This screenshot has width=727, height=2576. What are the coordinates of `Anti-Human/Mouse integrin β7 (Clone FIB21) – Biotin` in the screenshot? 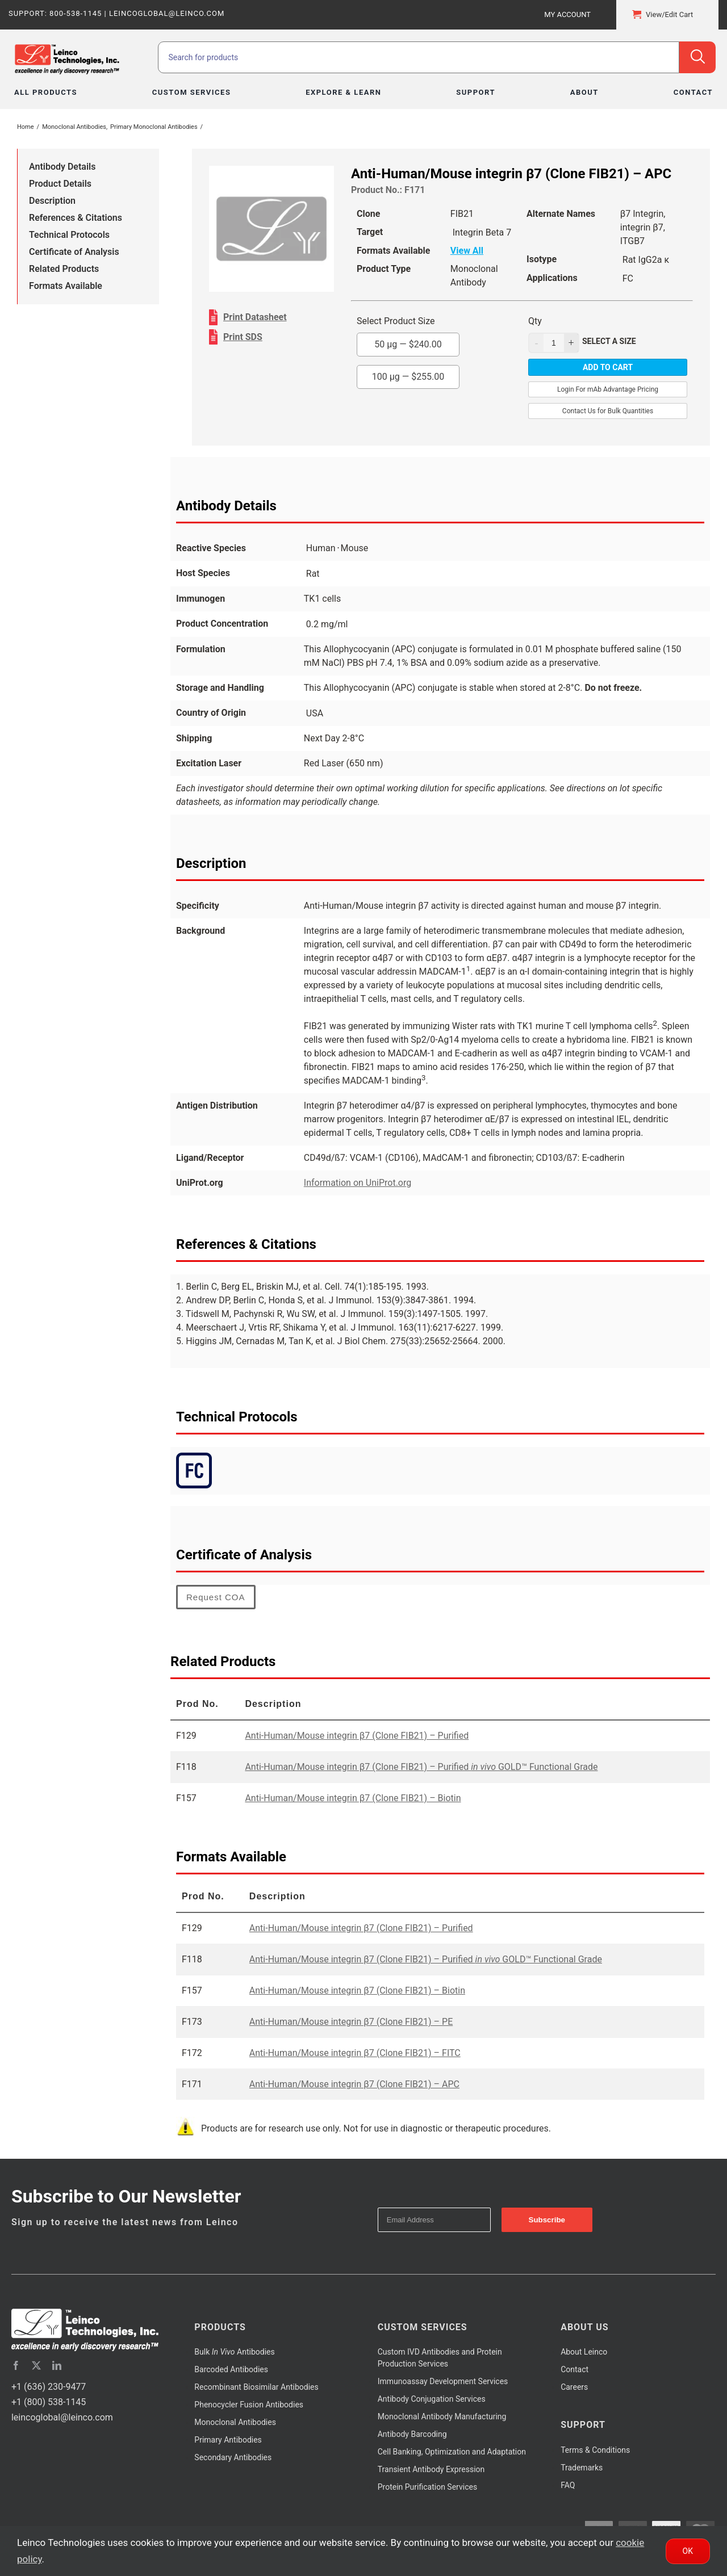 It's located at (353, 1798).